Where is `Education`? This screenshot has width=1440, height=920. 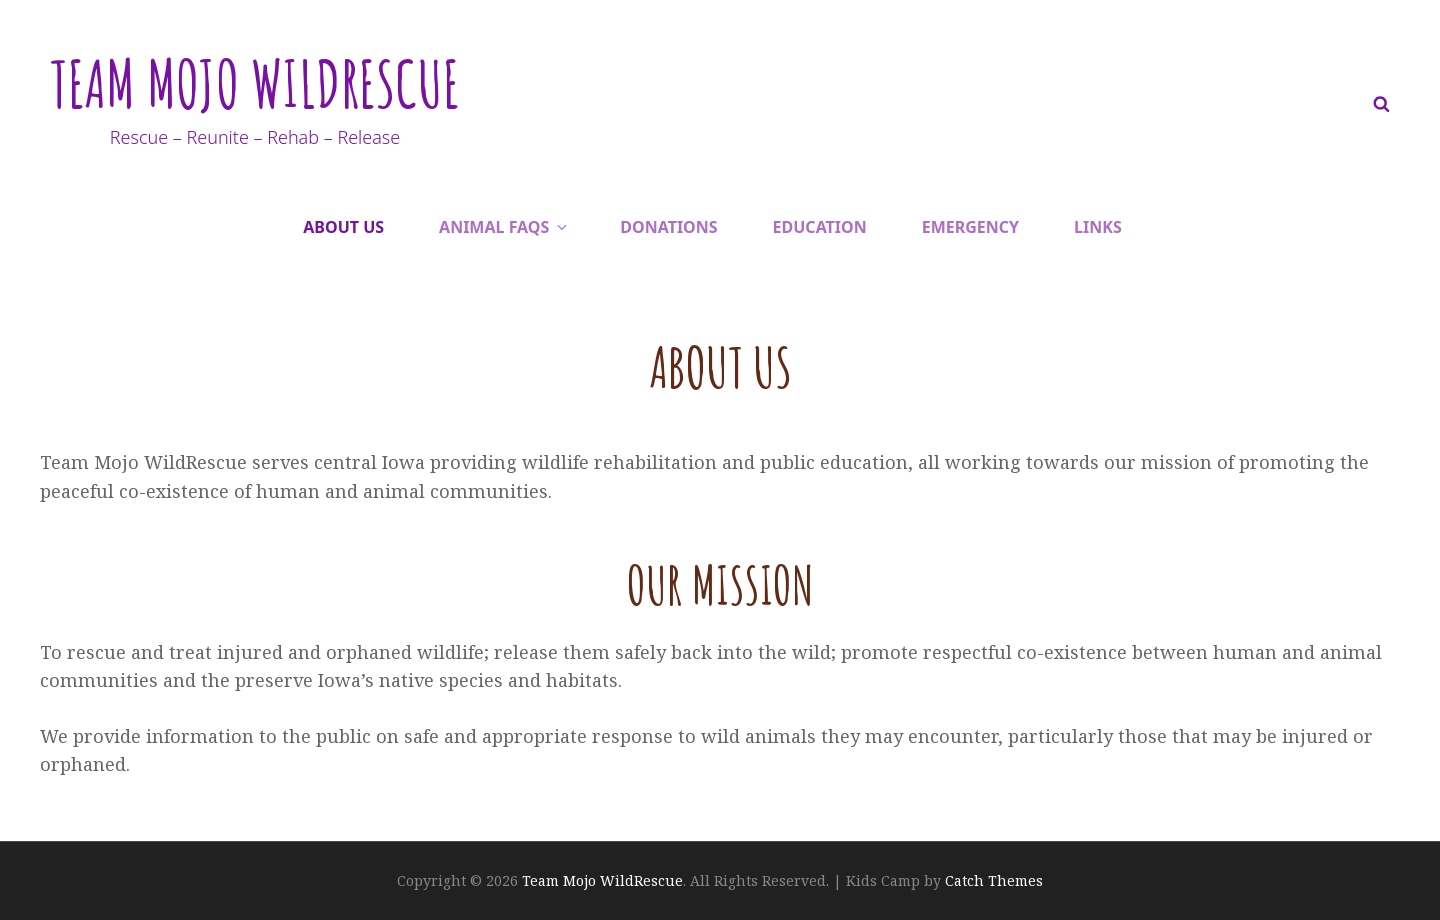
Education is located at coordinates (820, 227).